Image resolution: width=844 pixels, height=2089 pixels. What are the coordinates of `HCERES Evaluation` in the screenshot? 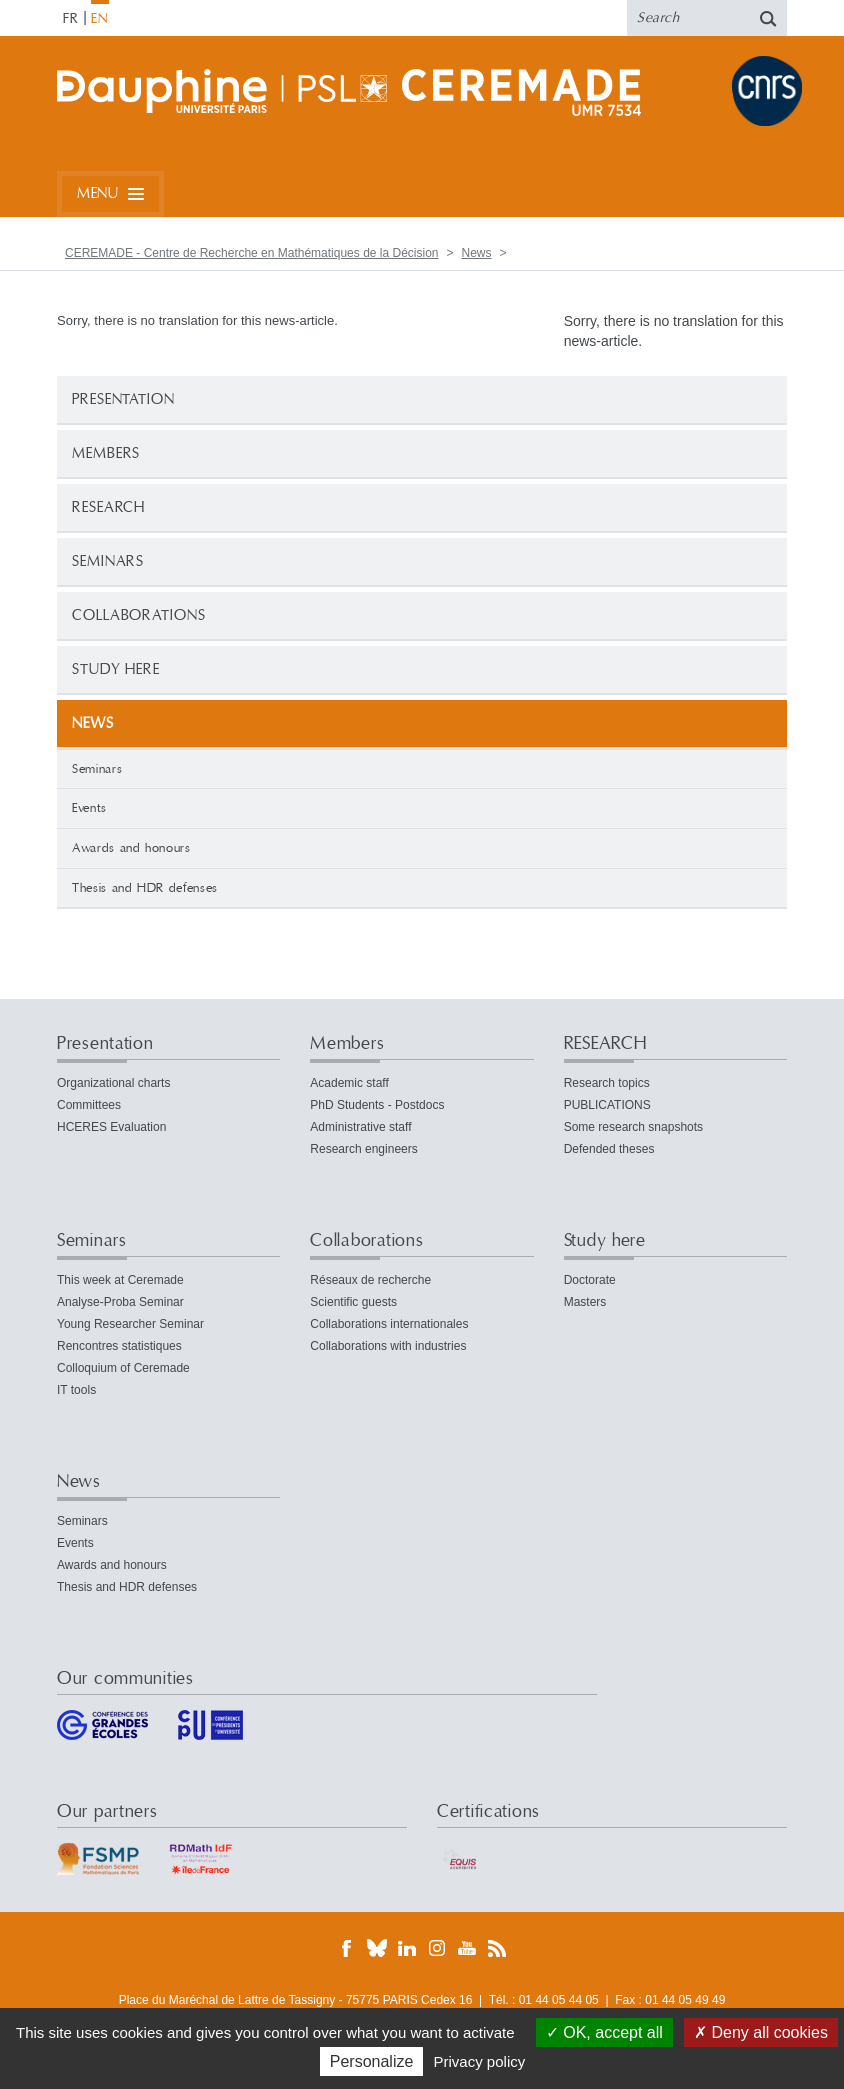 It's located at (111, 1127).